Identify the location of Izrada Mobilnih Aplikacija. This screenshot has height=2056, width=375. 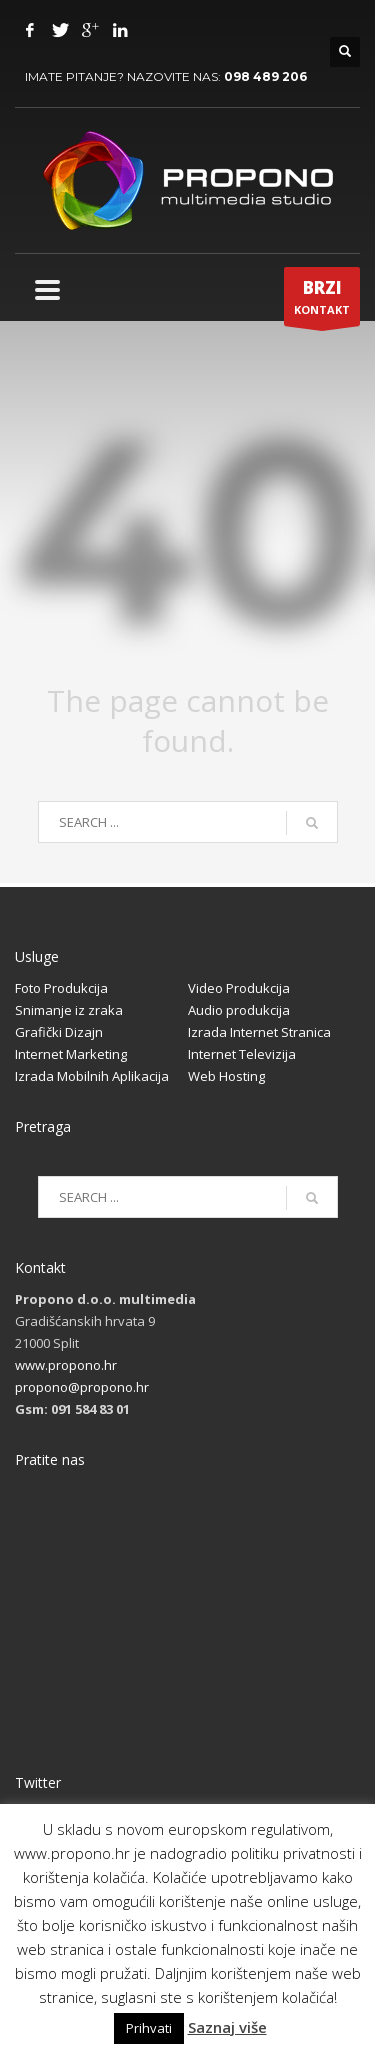
(92, 1076).